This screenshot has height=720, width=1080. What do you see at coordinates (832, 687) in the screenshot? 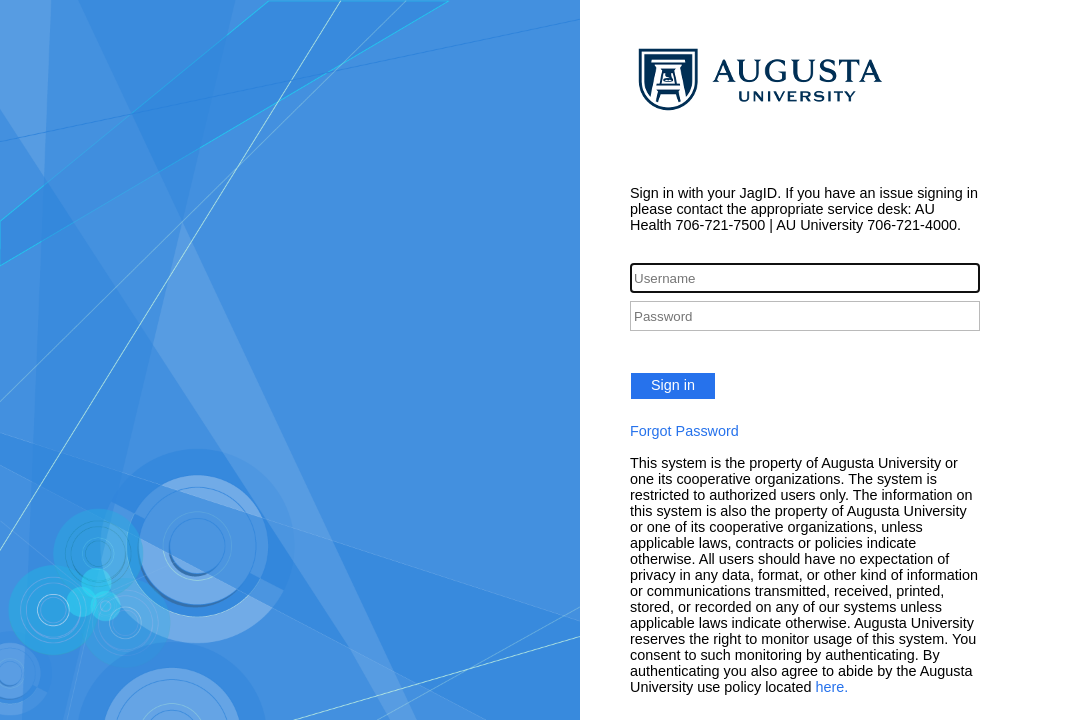
I see `here.` at bounding box center [832, 687].